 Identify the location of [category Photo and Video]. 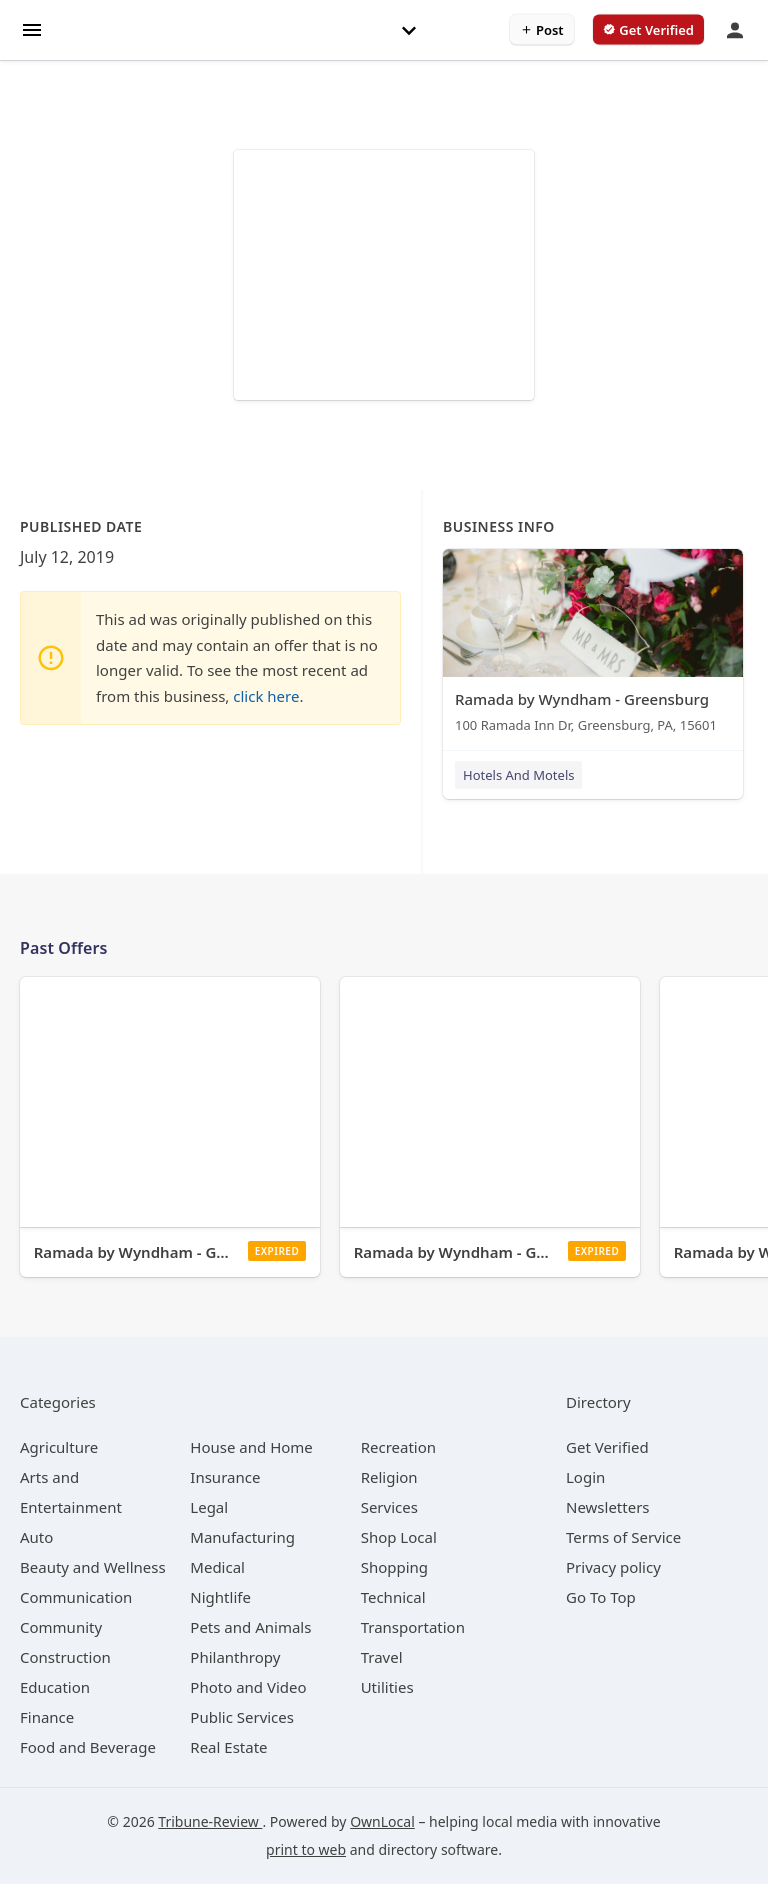
(248, 1687).